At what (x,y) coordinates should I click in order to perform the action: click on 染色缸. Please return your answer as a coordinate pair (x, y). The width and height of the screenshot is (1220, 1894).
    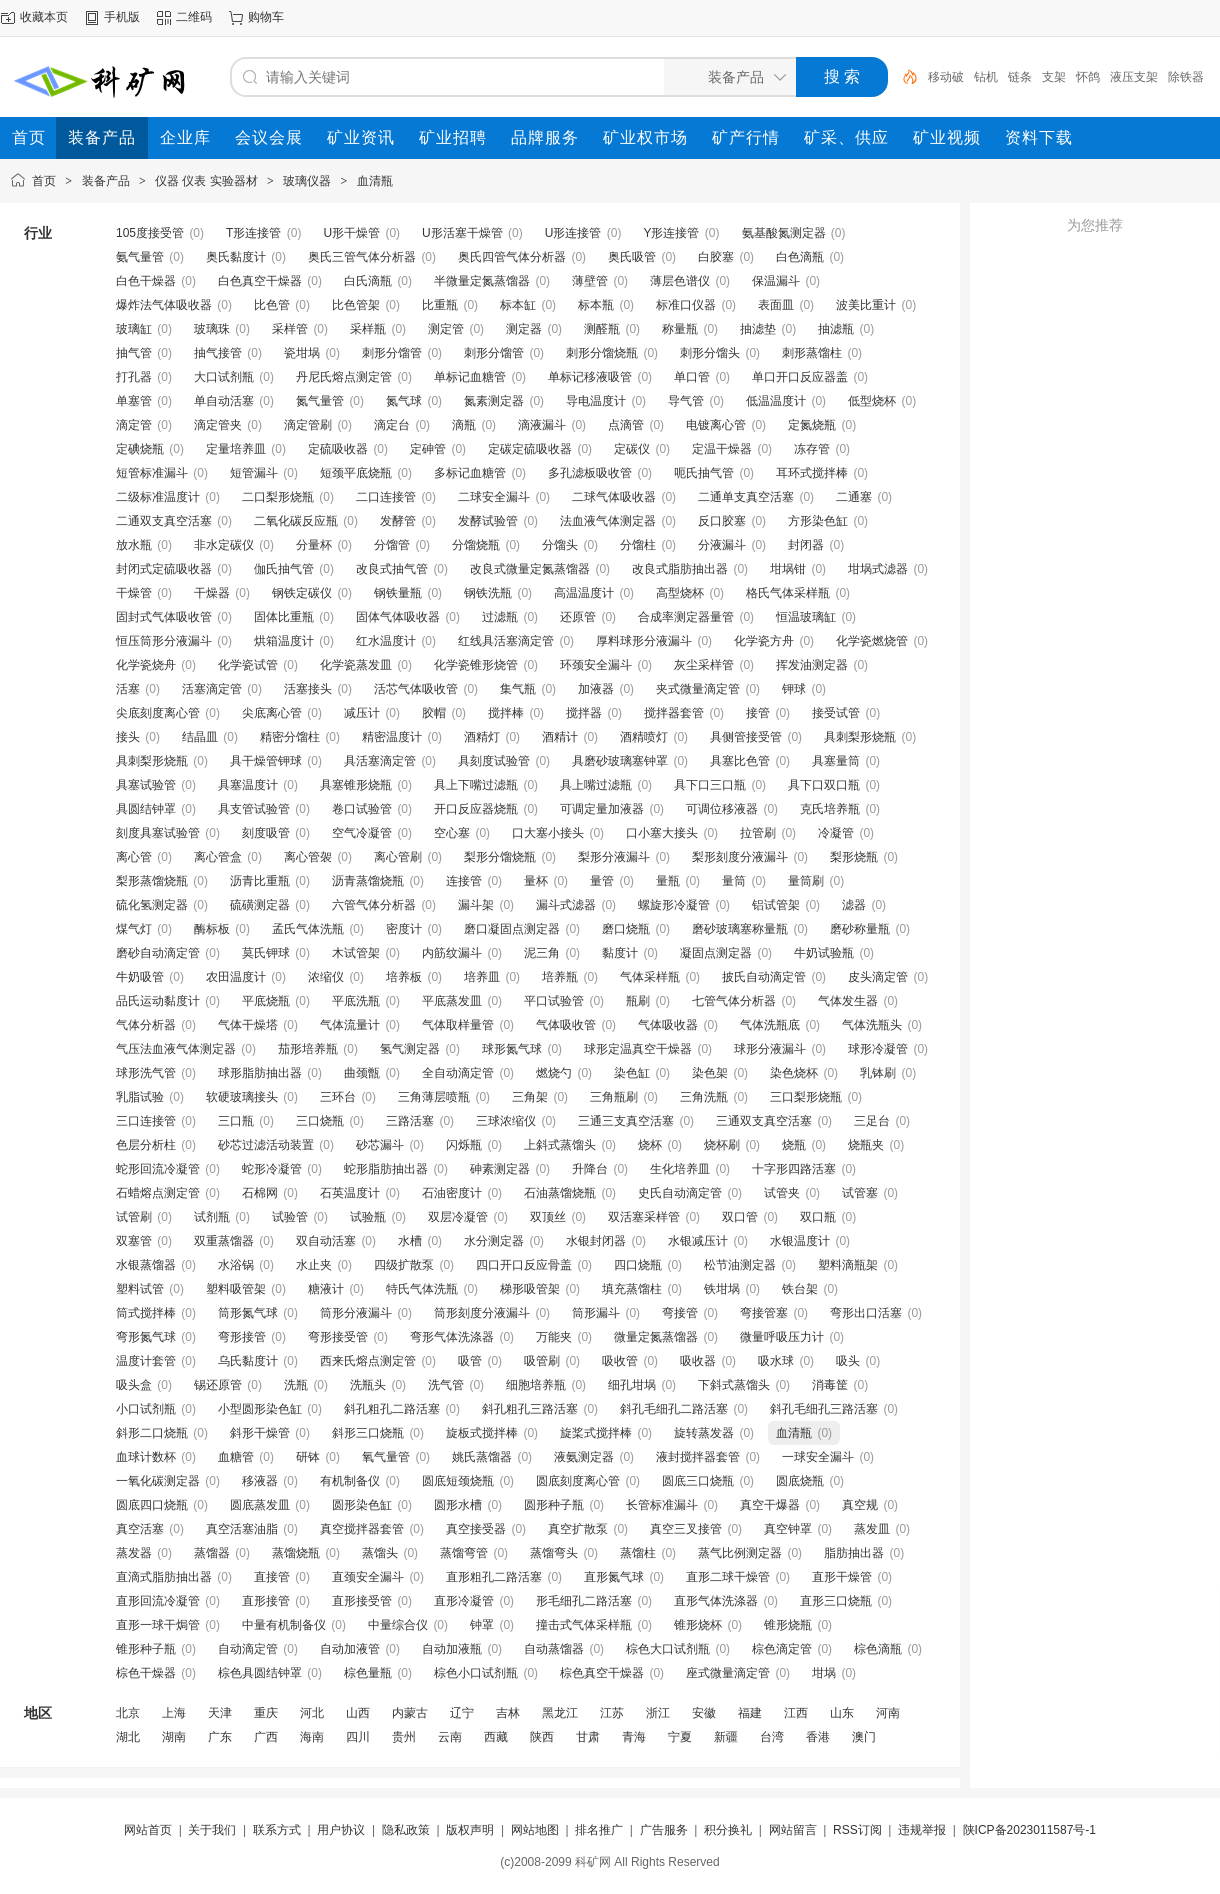
    Looking at the image, I should click on (632, 1073).